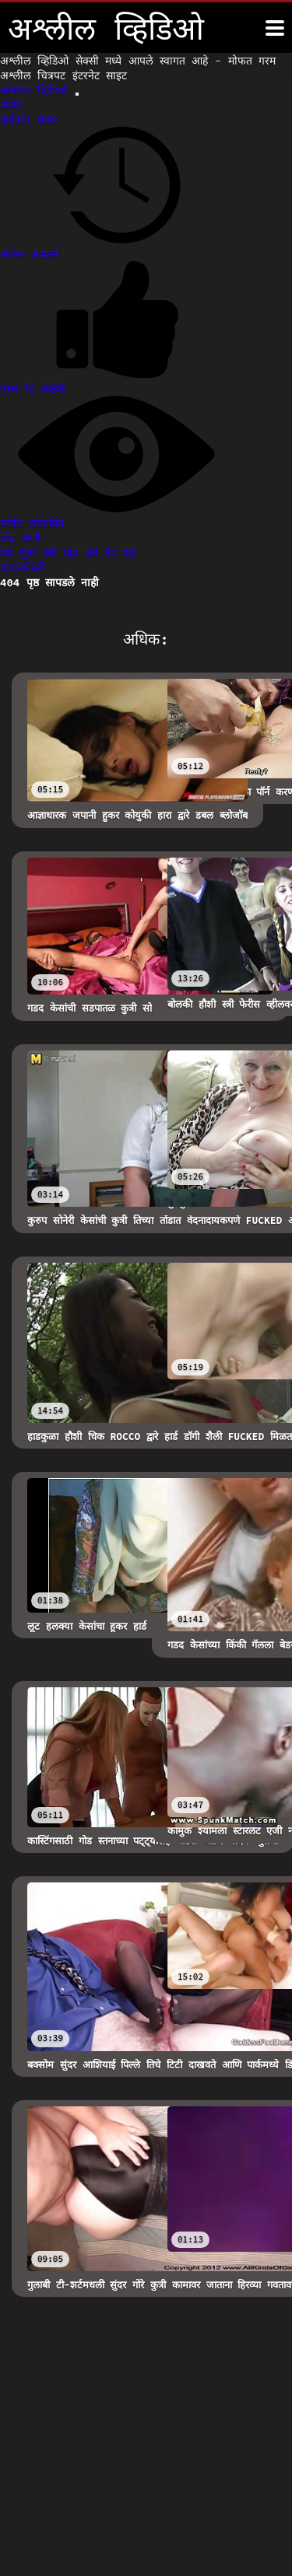  I want to click on [अश्लील व्हिडिओ अधिक], so click(275, 28).